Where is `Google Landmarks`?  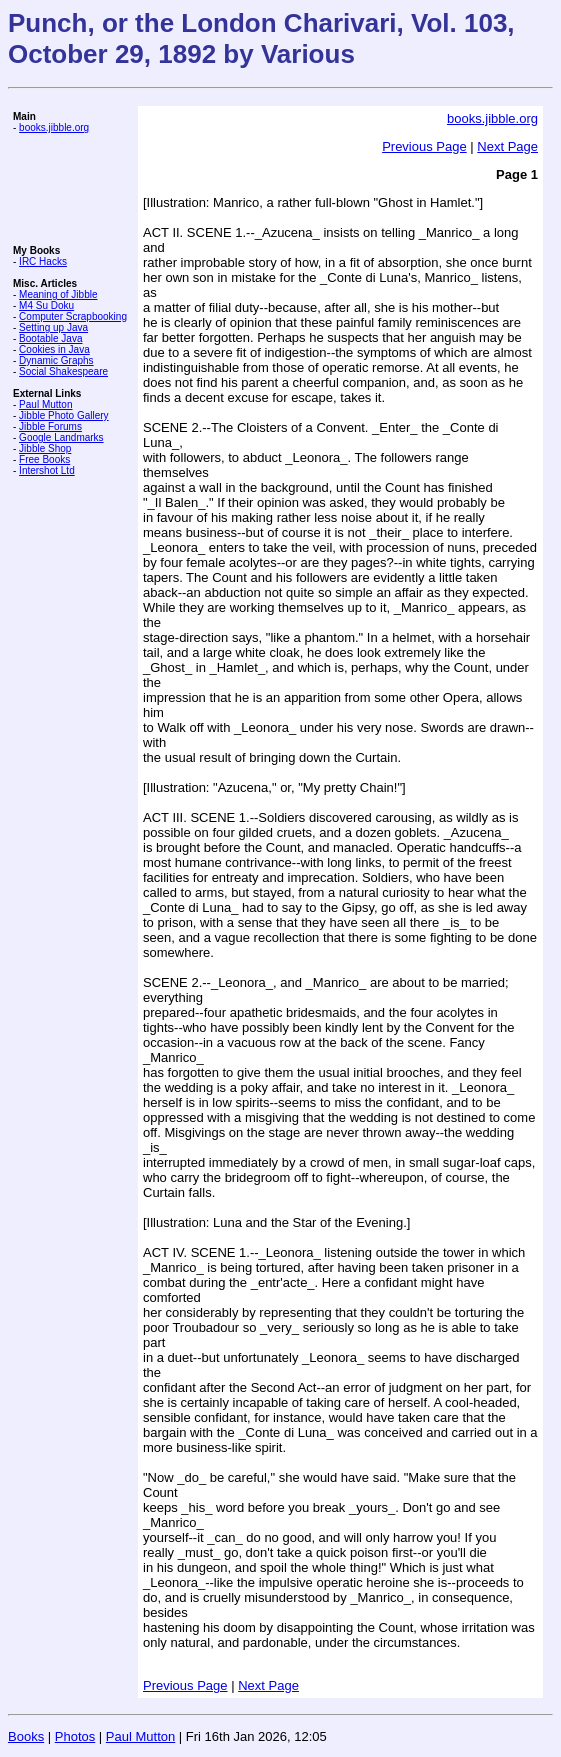
Google Landmarks is located at coordinates (61, 437).